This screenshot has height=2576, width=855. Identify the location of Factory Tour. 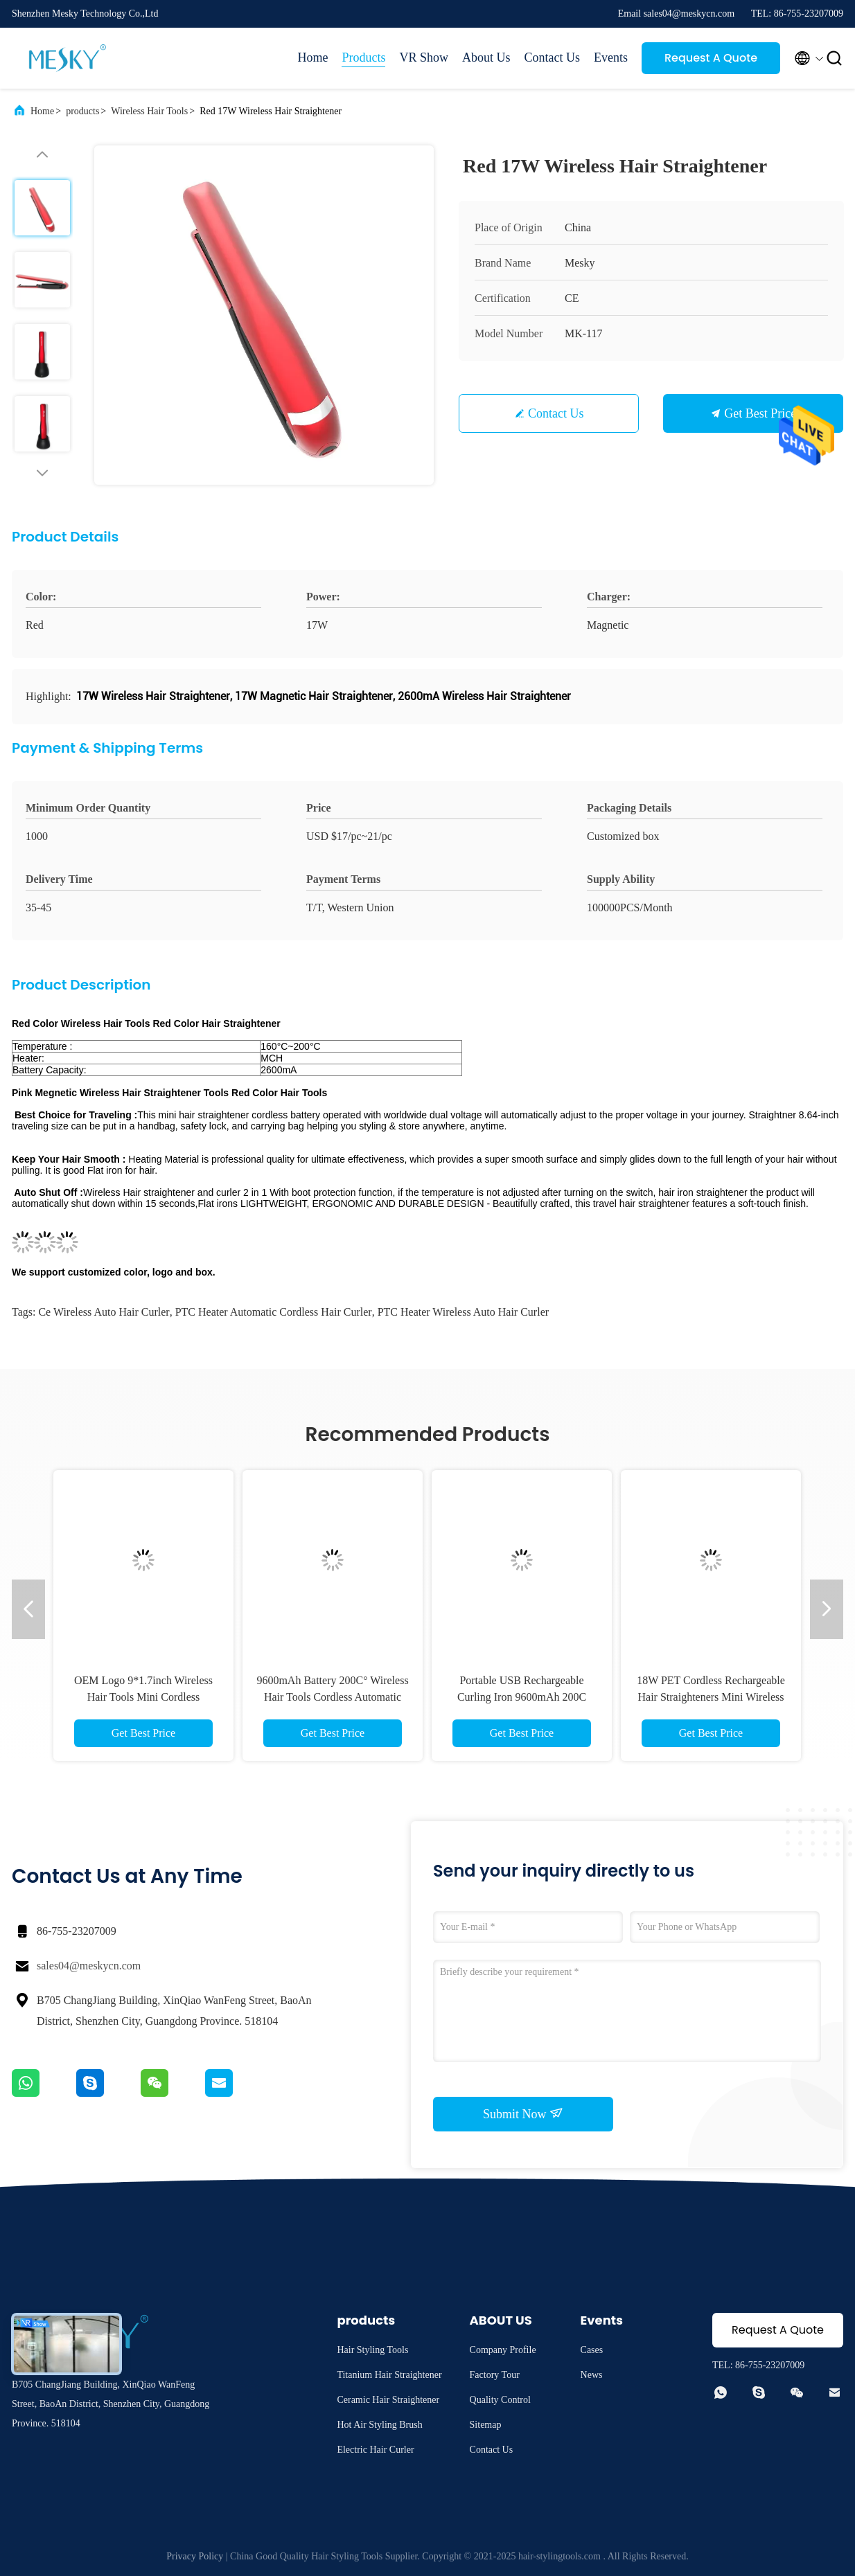
(495, 2375).